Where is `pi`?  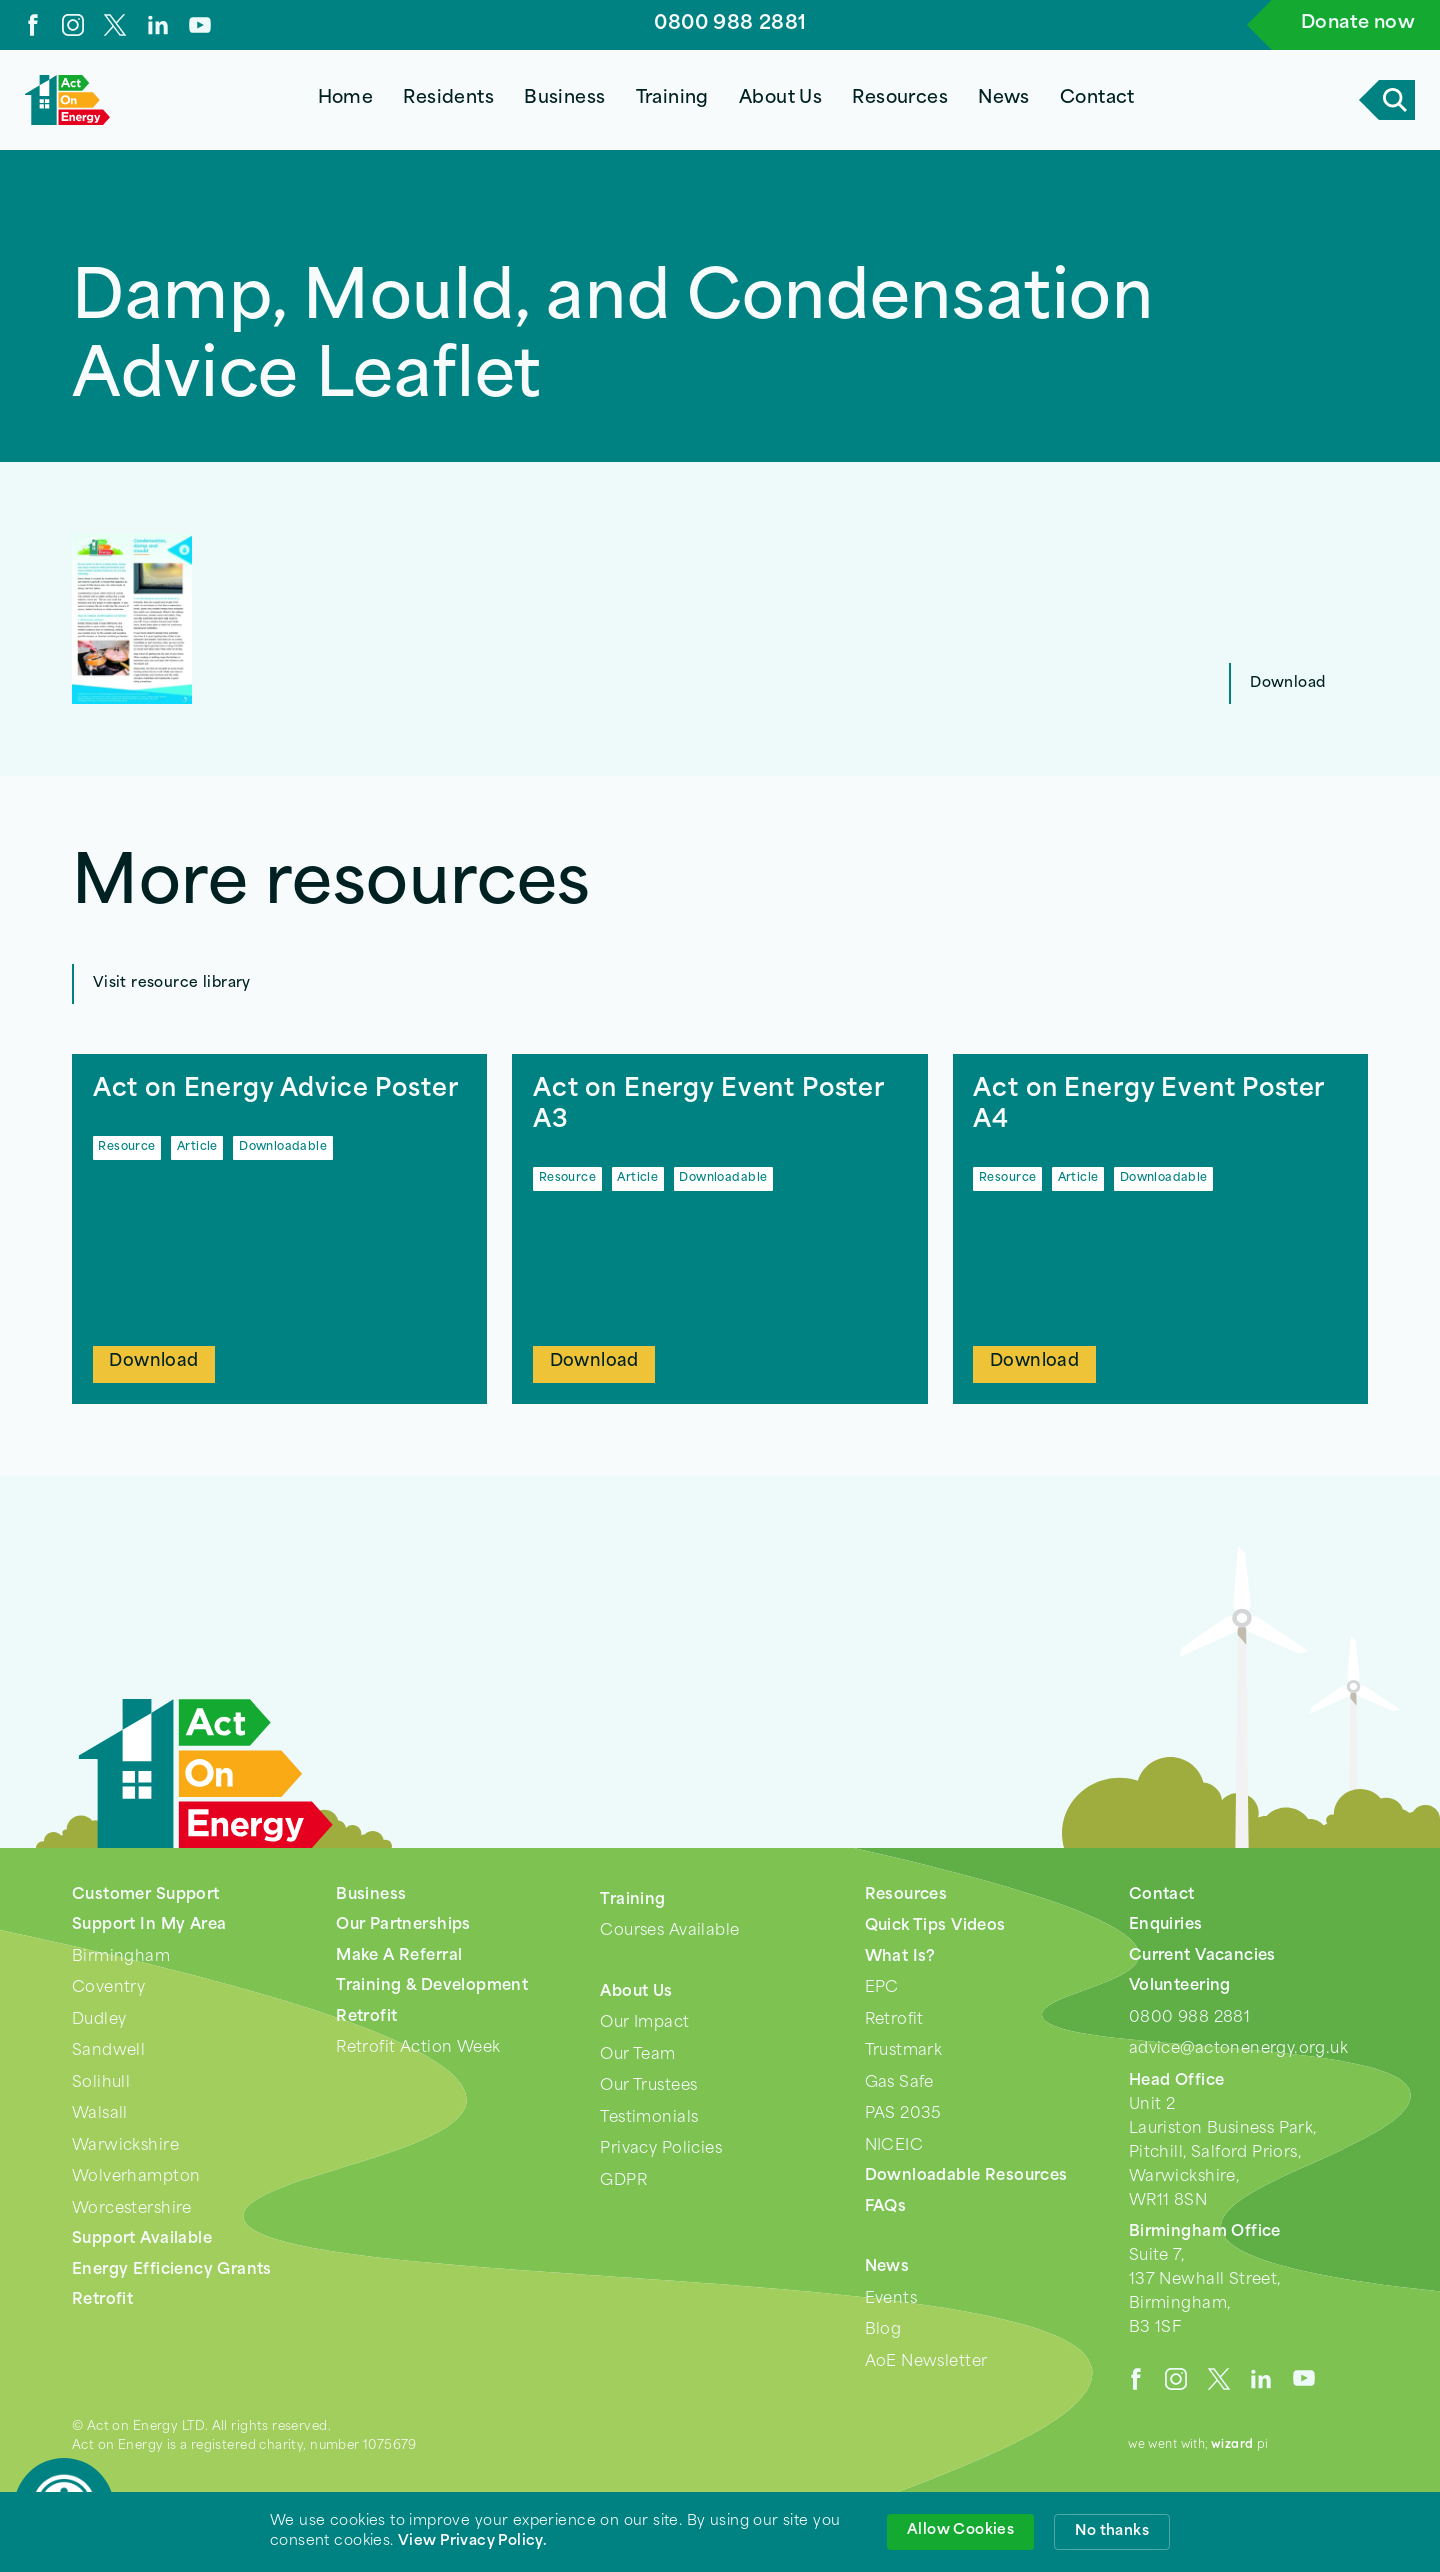
pi is located at coordinates (1240, 2445).